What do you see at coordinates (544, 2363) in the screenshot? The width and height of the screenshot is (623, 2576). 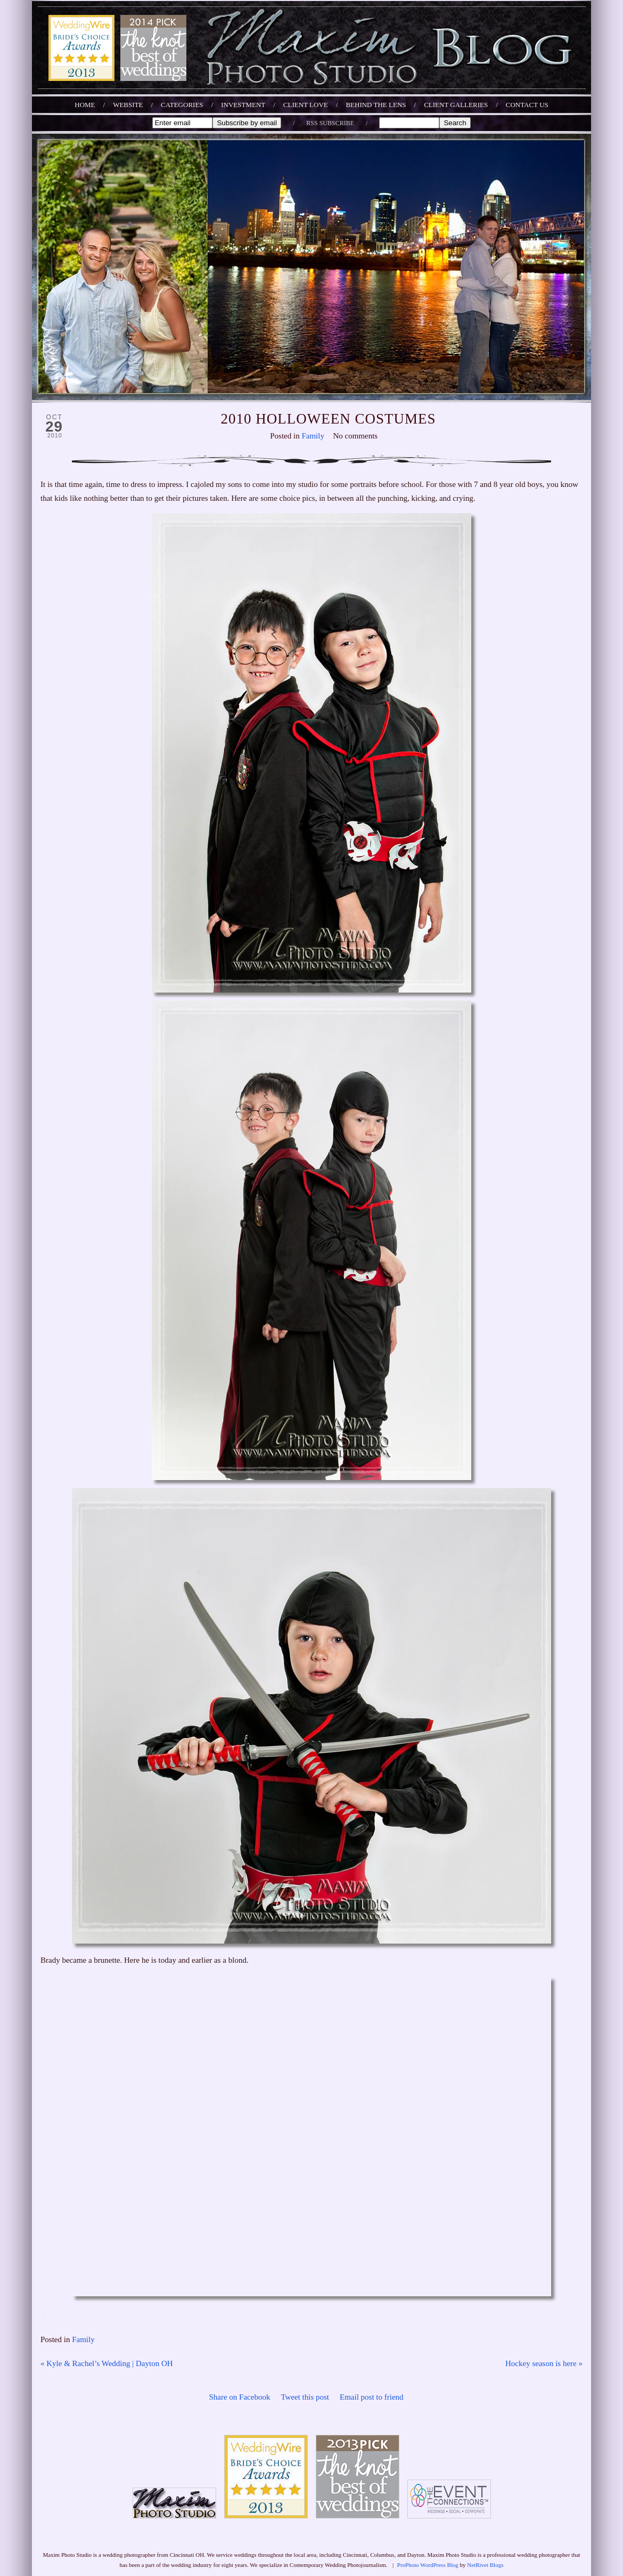 I see `Hockey season is here` at bounding box center [544, 2363].